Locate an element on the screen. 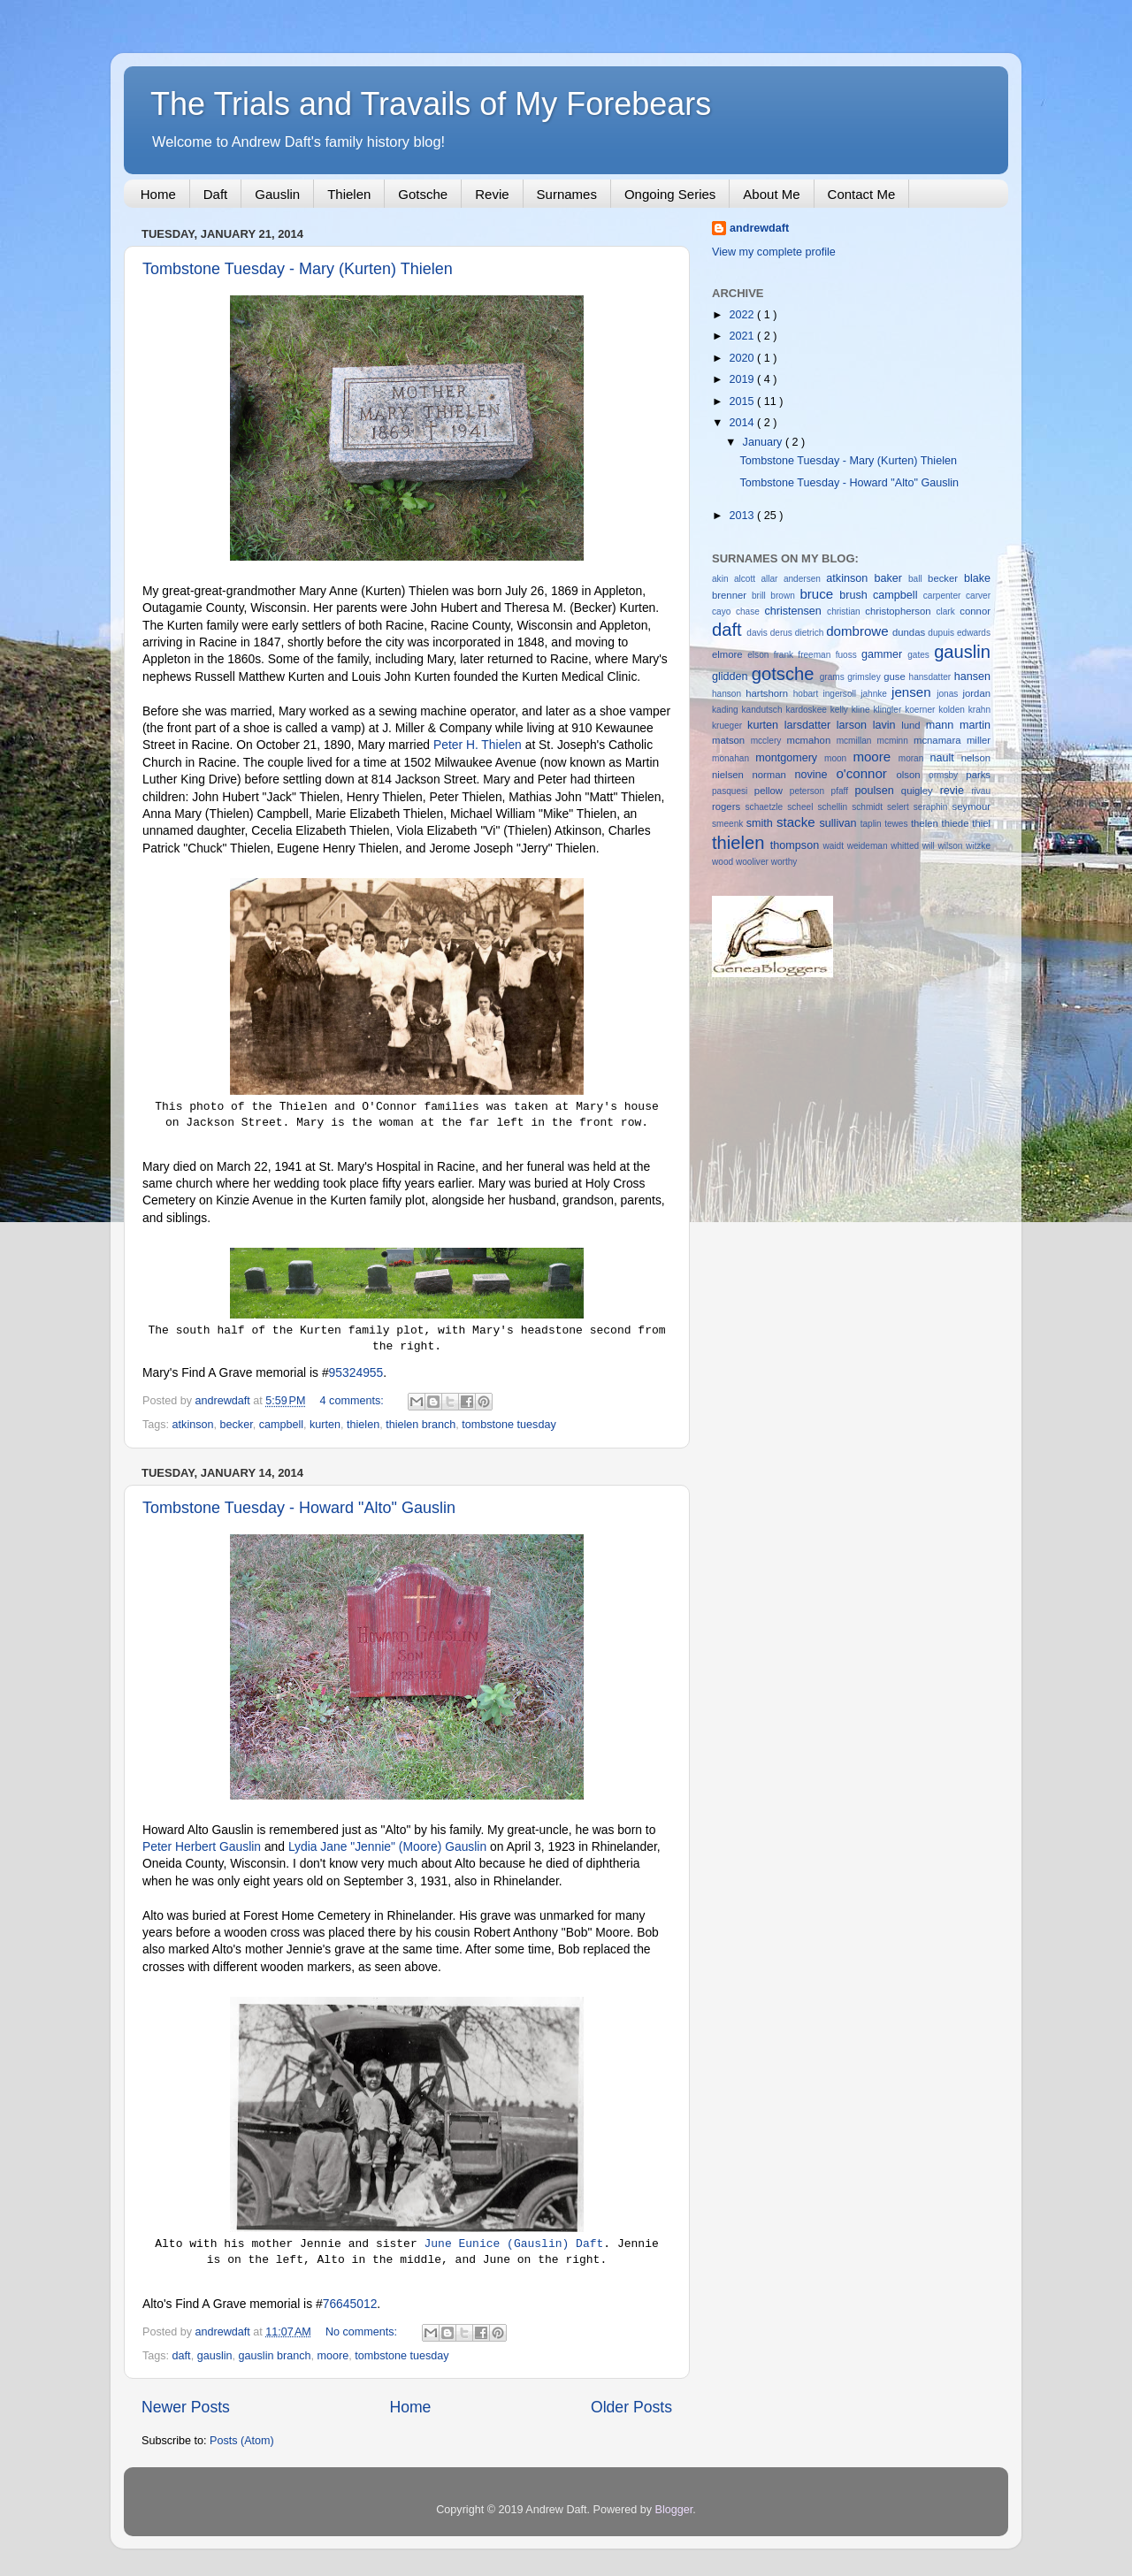 The width and height of the screenshot is (1132, 2576). brenner is located at coordinates (732, 595).